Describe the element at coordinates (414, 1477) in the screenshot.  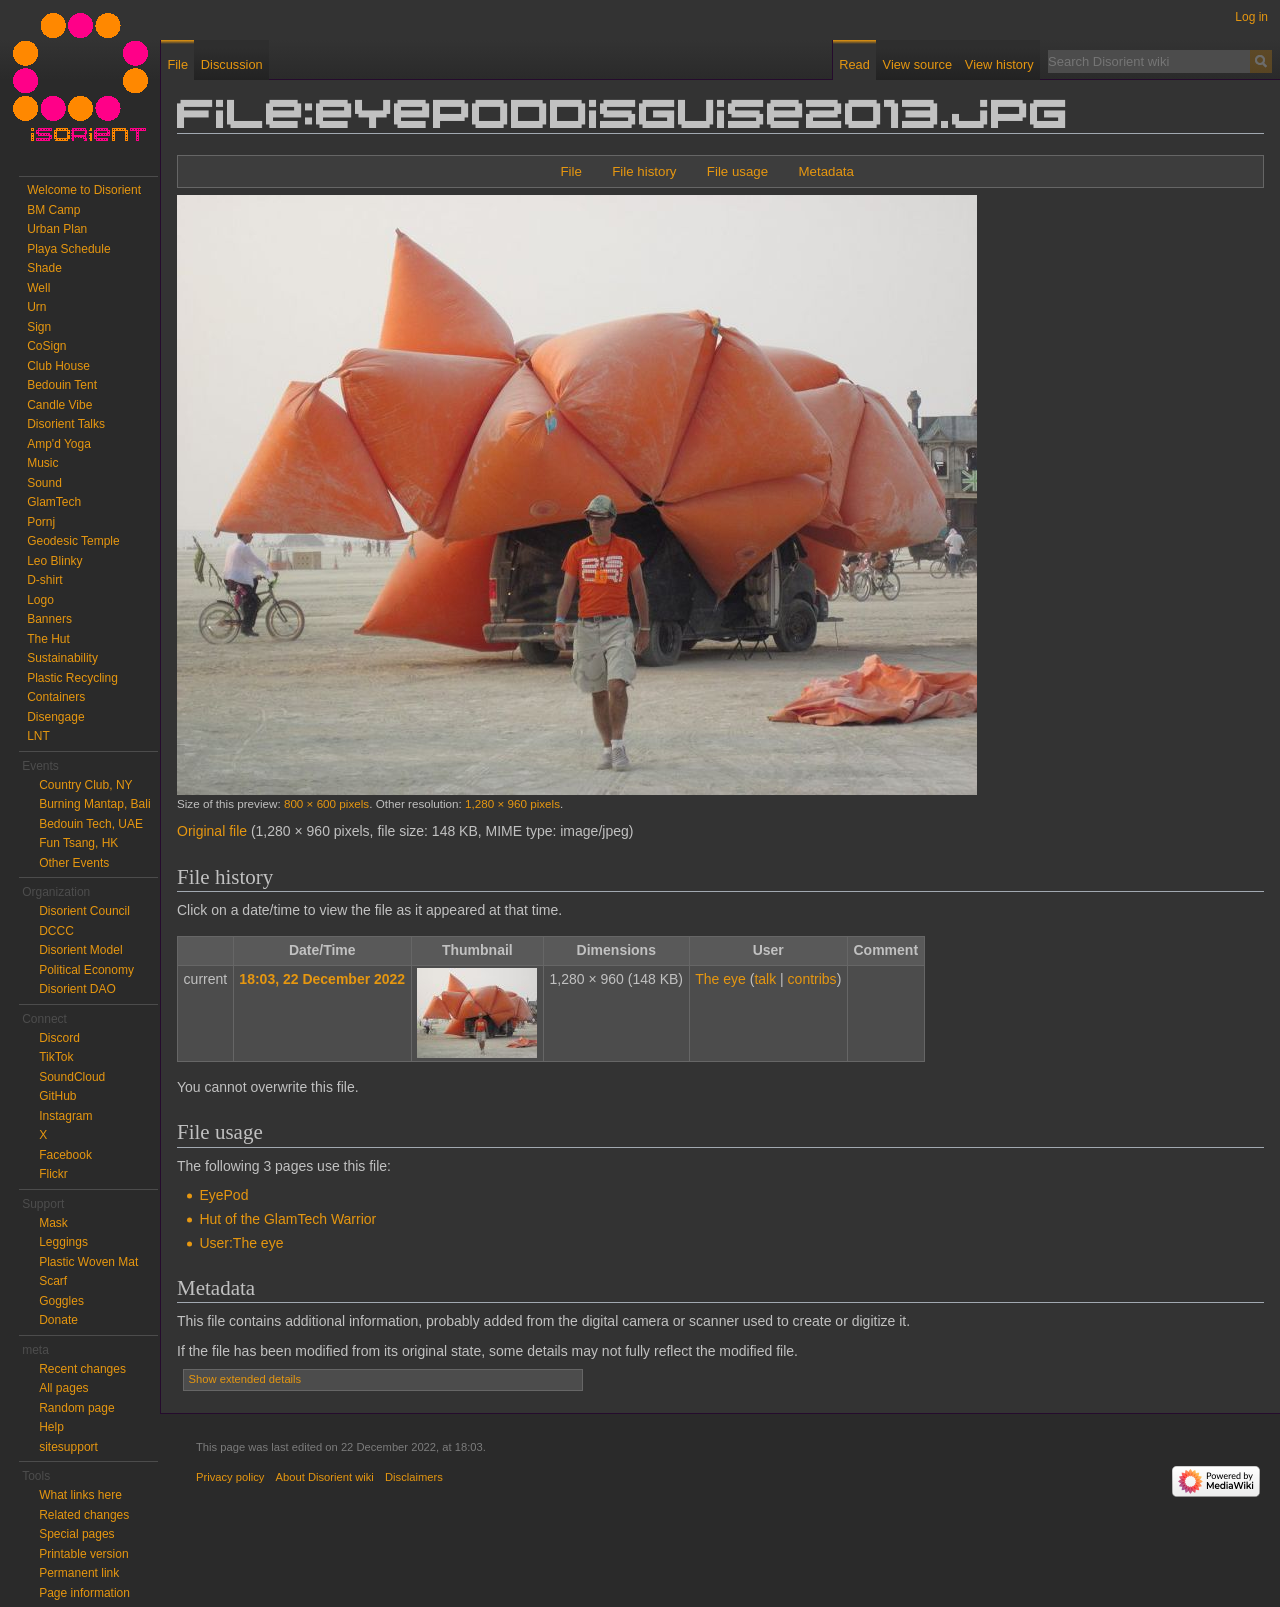
I see `Disclaimers` at that location.